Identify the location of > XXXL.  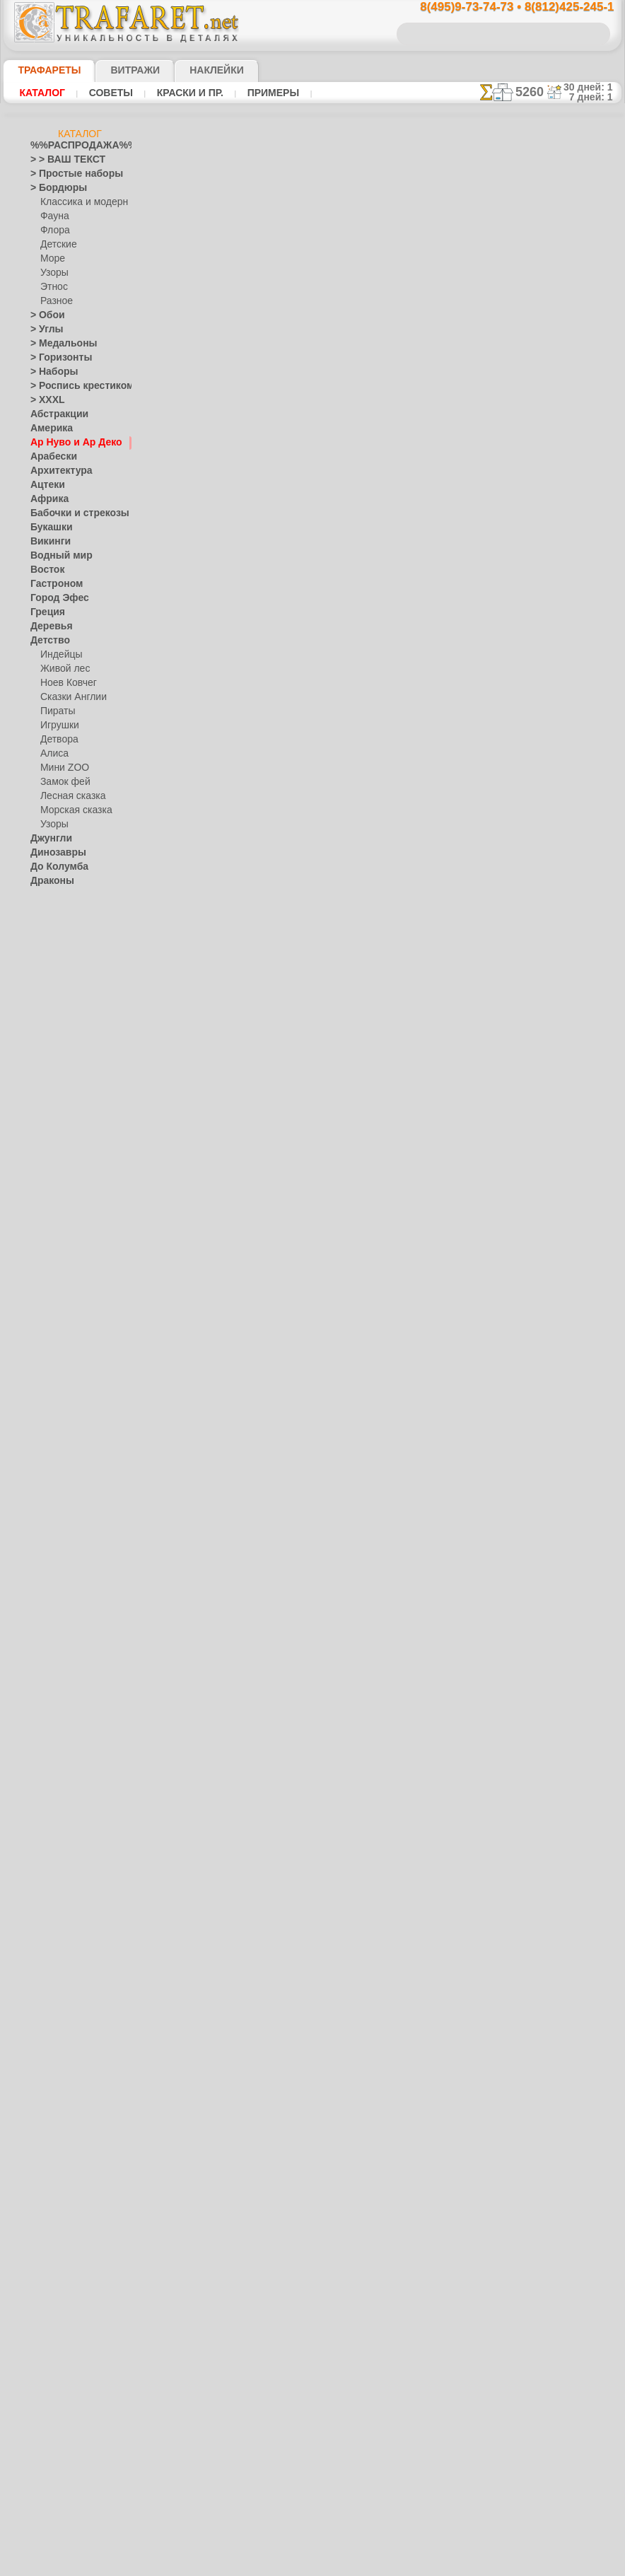
(44, 400).